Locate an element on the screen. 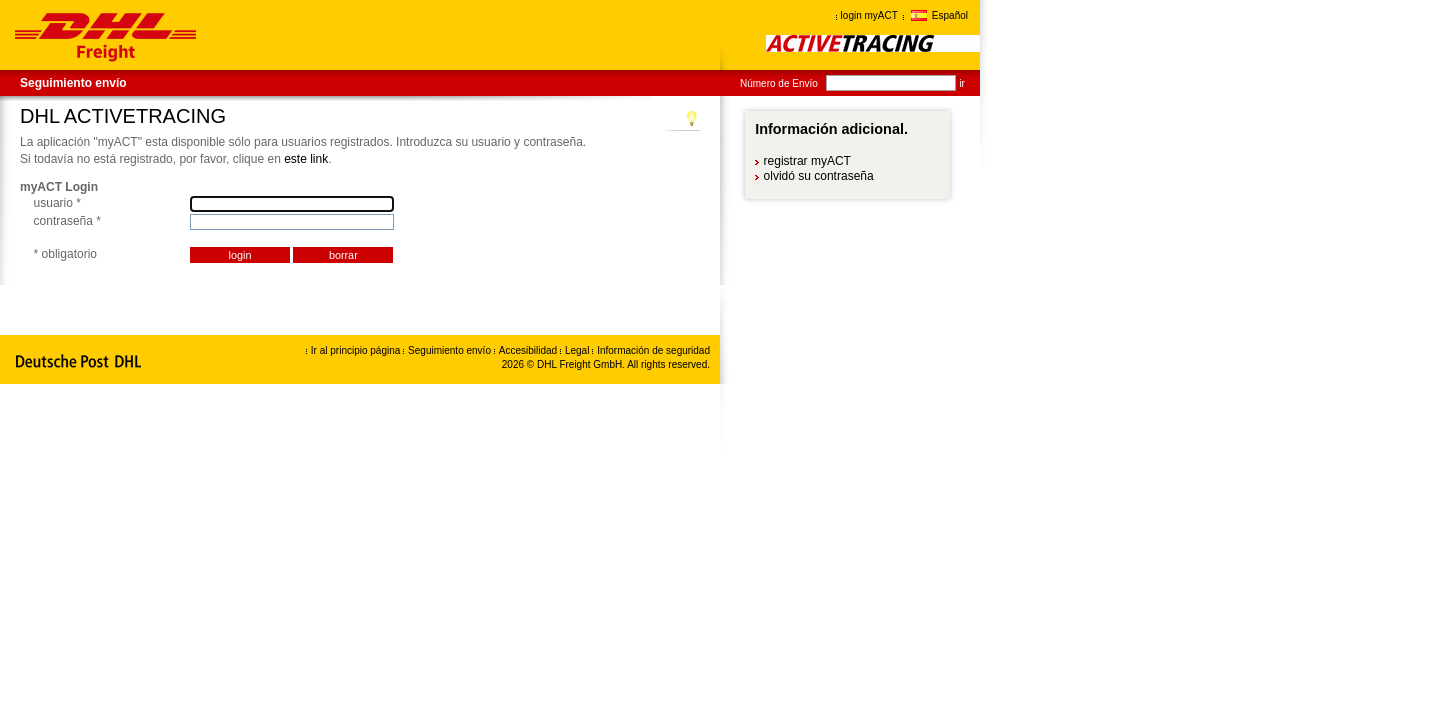  Seguimiento envío is located at coordinates (73, 83).